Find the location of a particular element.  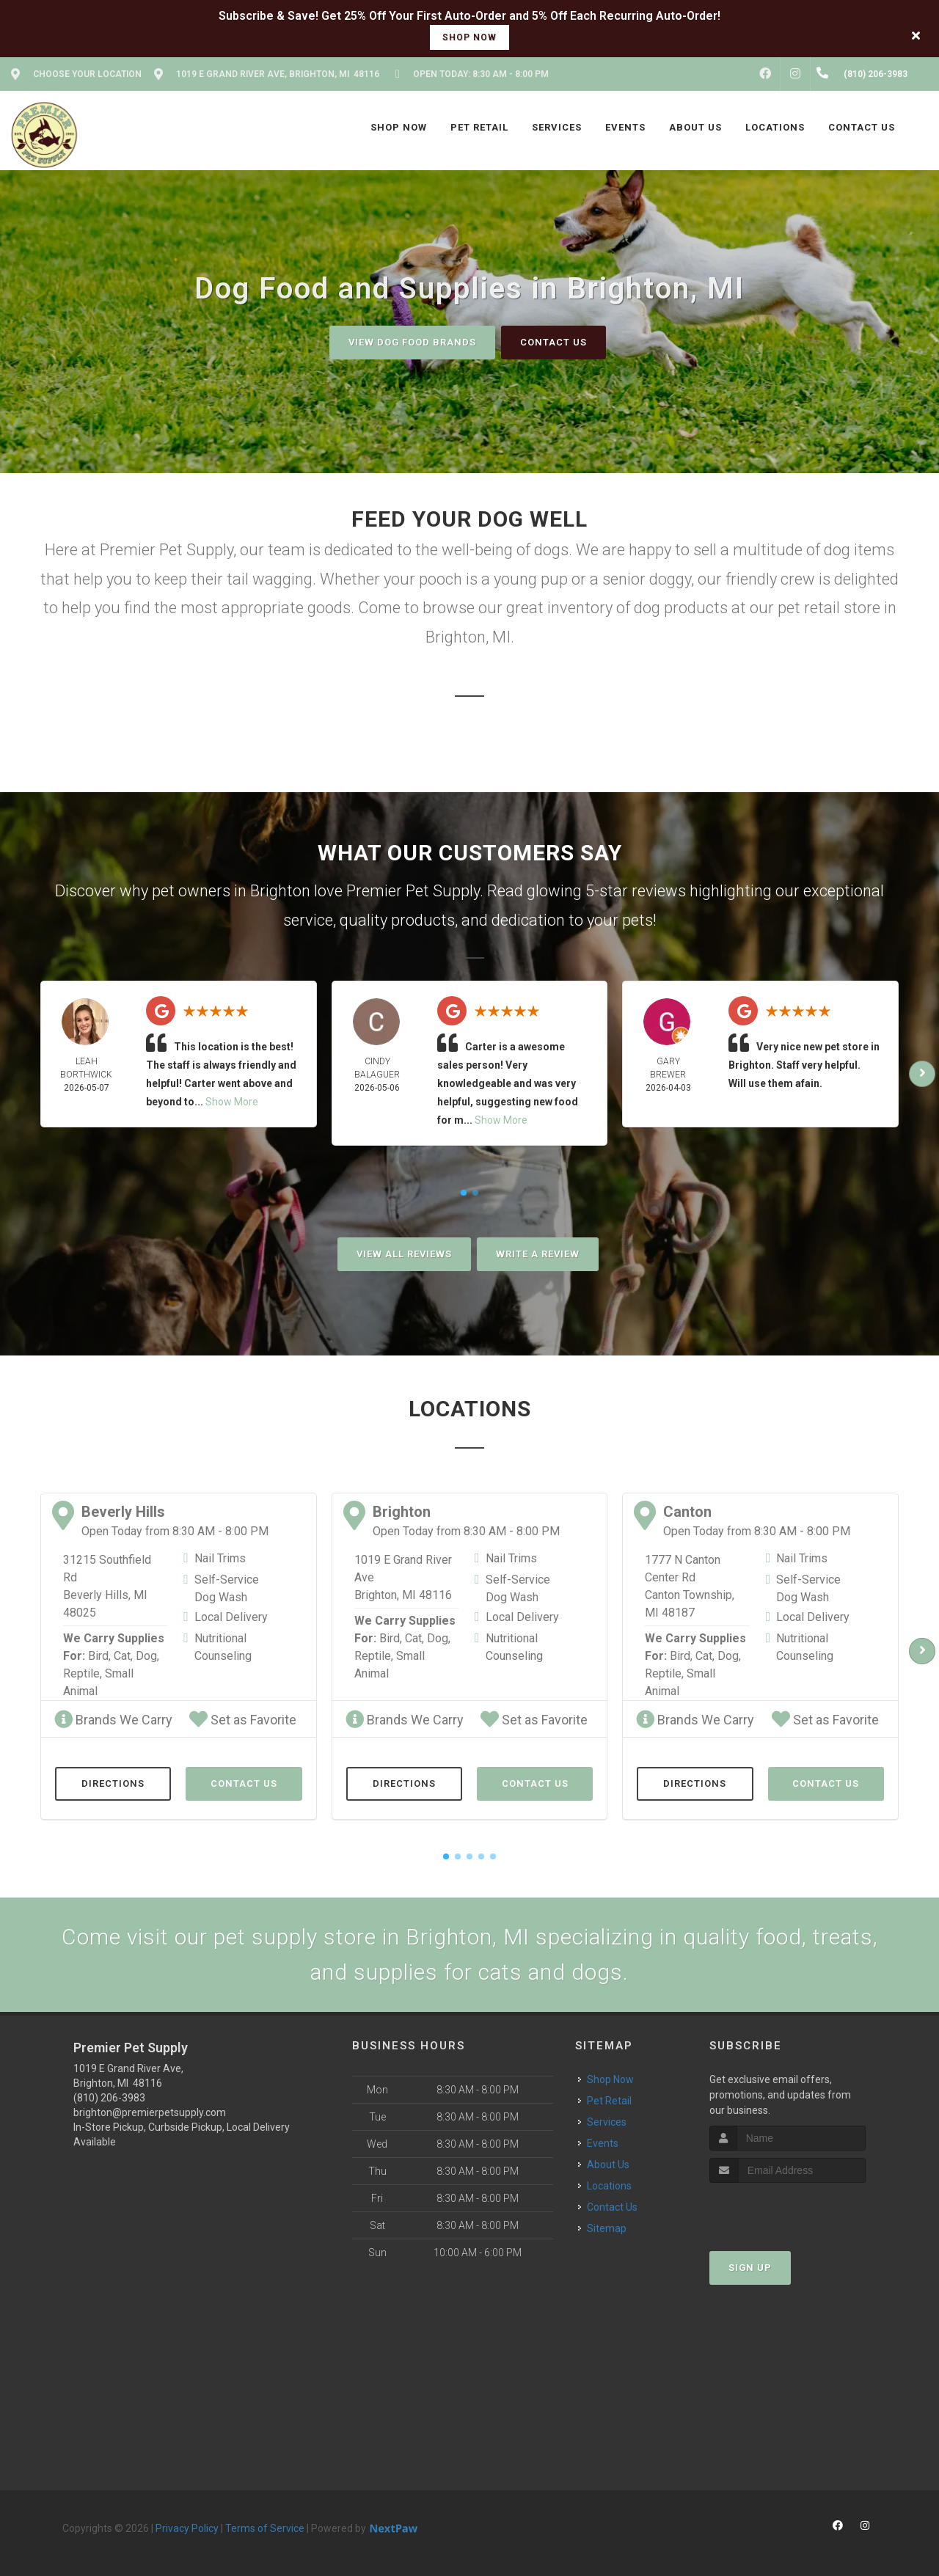

shop now is located at coordinates (469, 37).